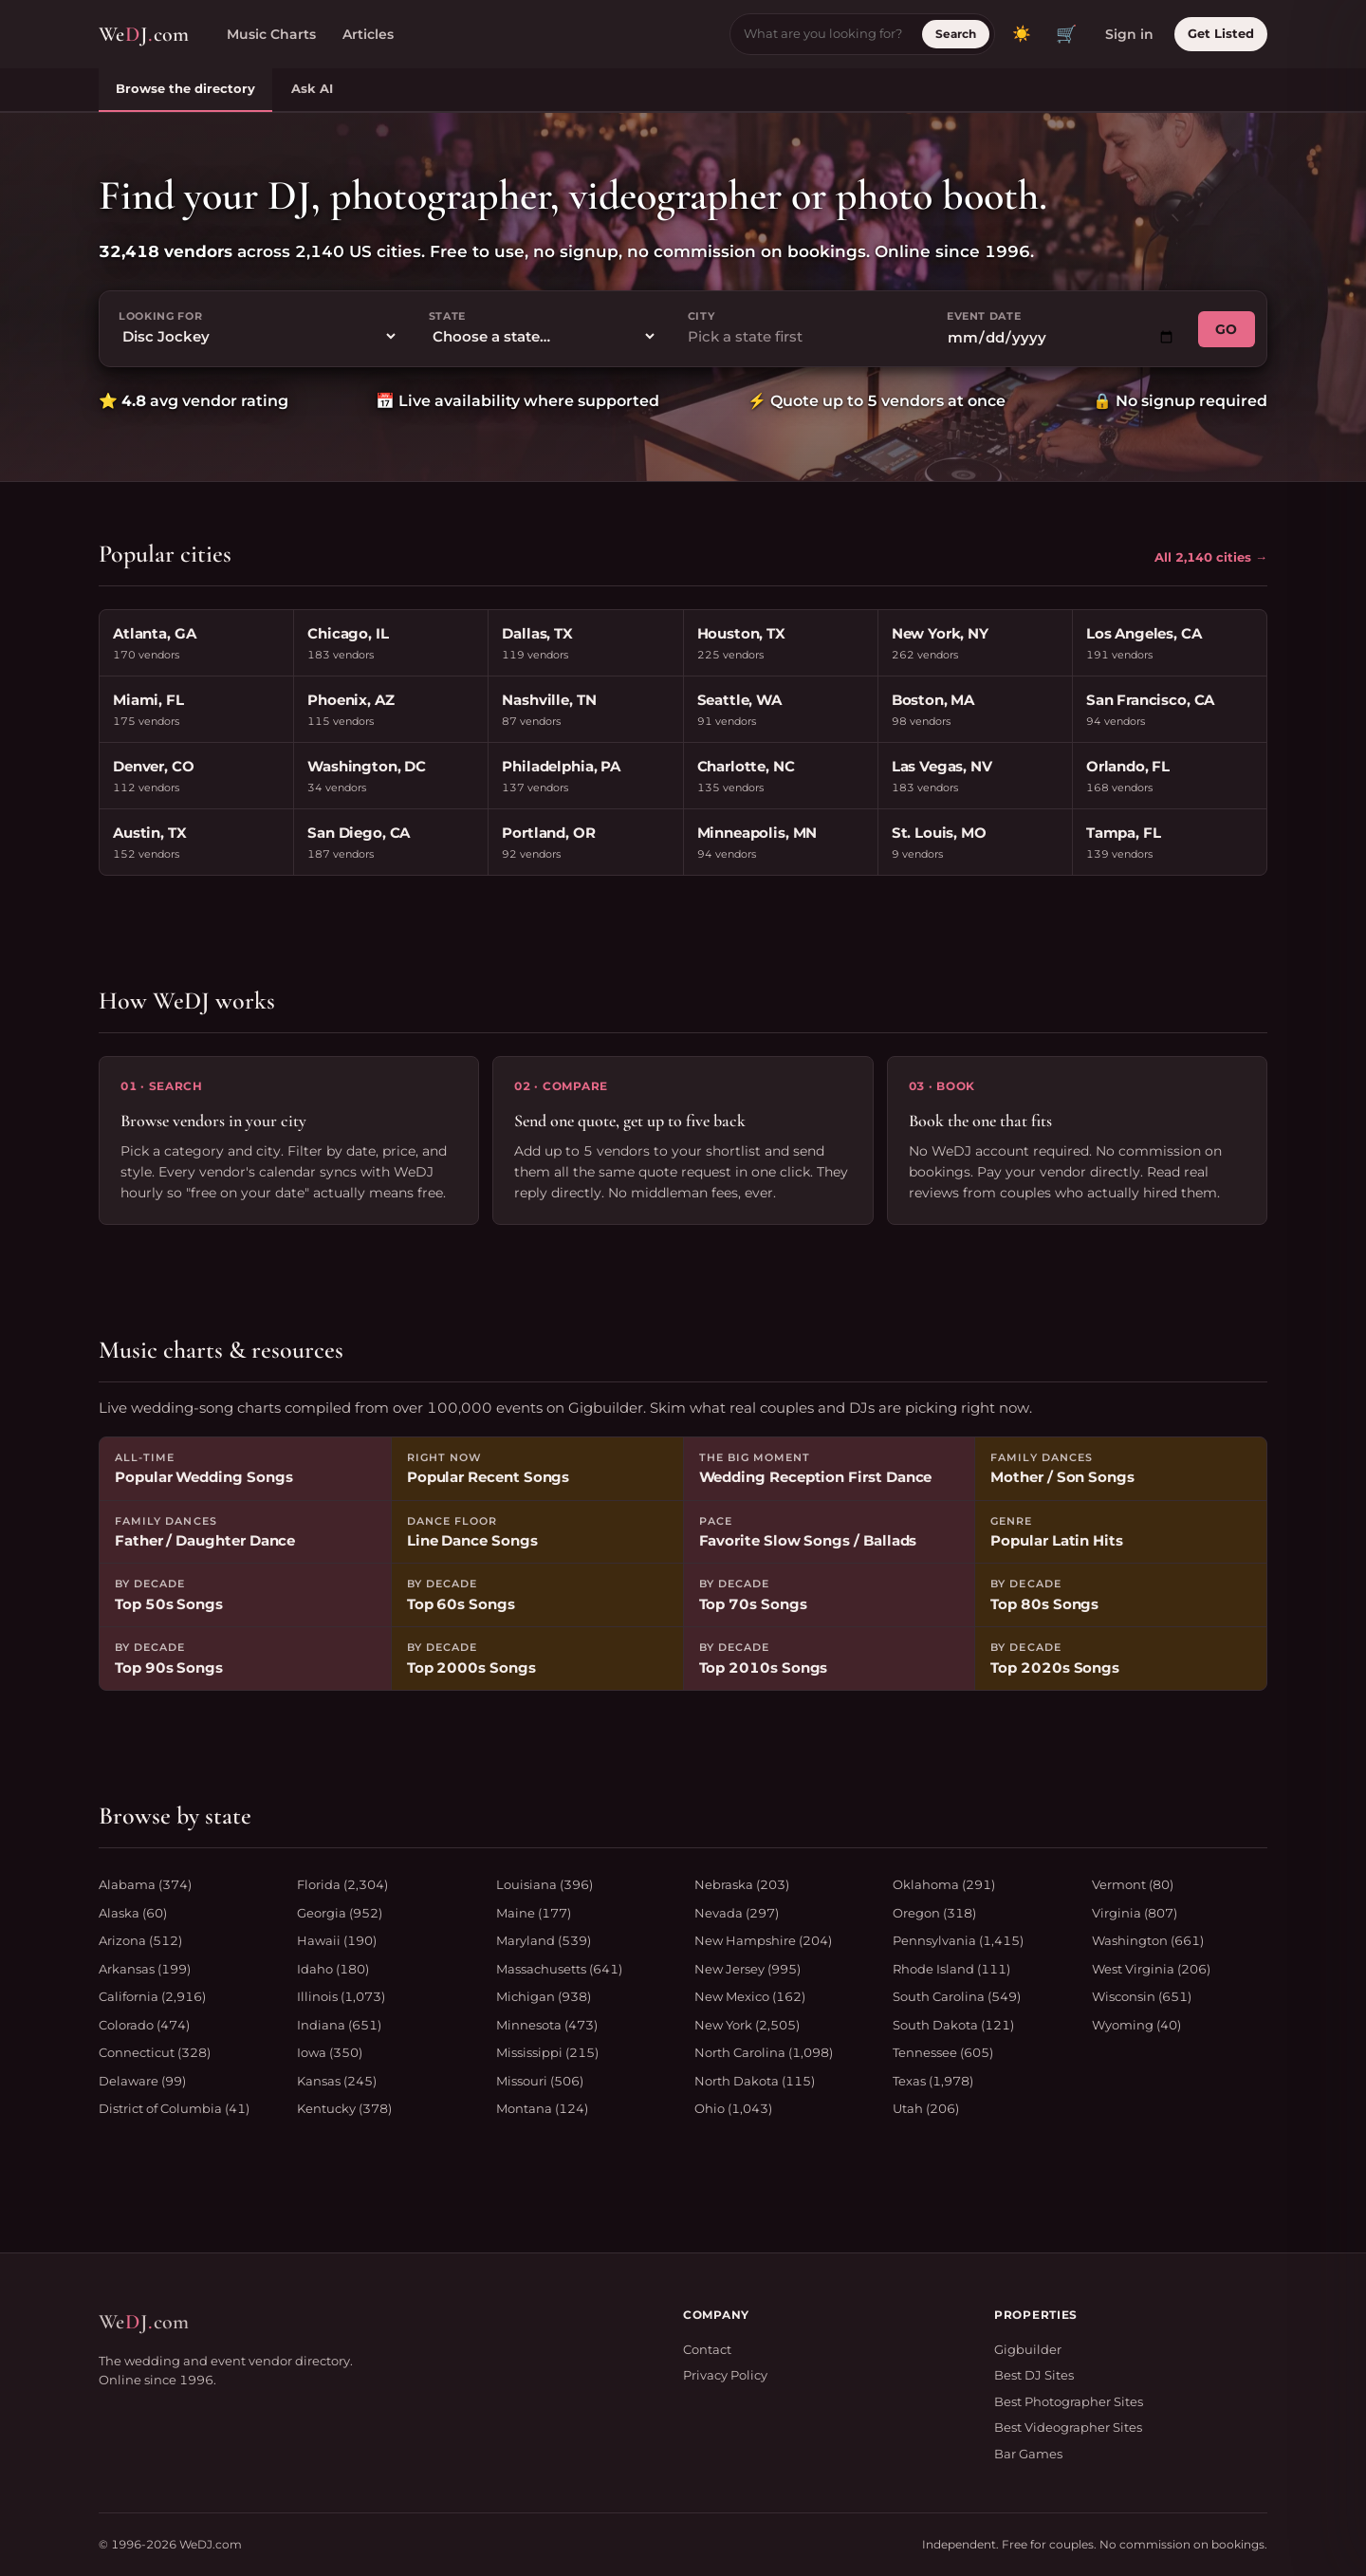 The image size is (1366, 2576). Describe the element at coordinates (1068, 2401) in the screenshot. I see `Best Photographer Sites` at that location.